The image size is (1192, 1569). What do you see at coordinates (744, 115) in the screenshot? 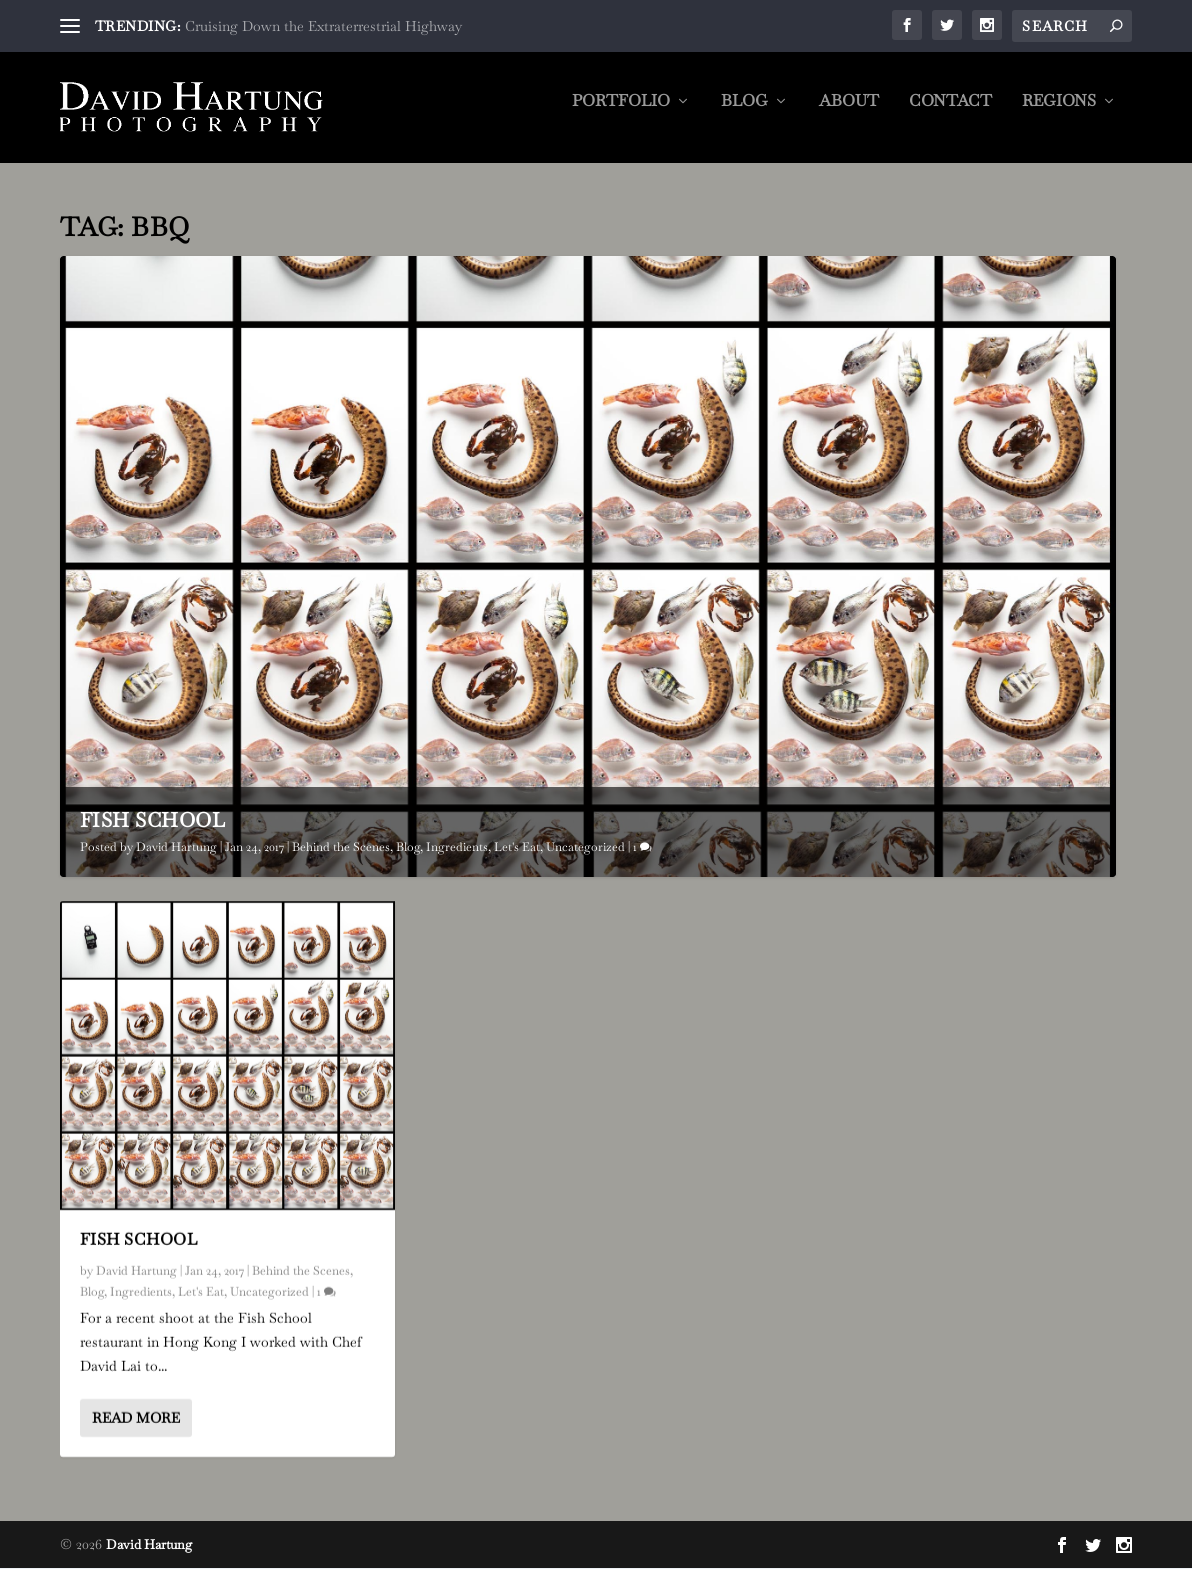
I see `Blog` at bounding box center [744, 115].